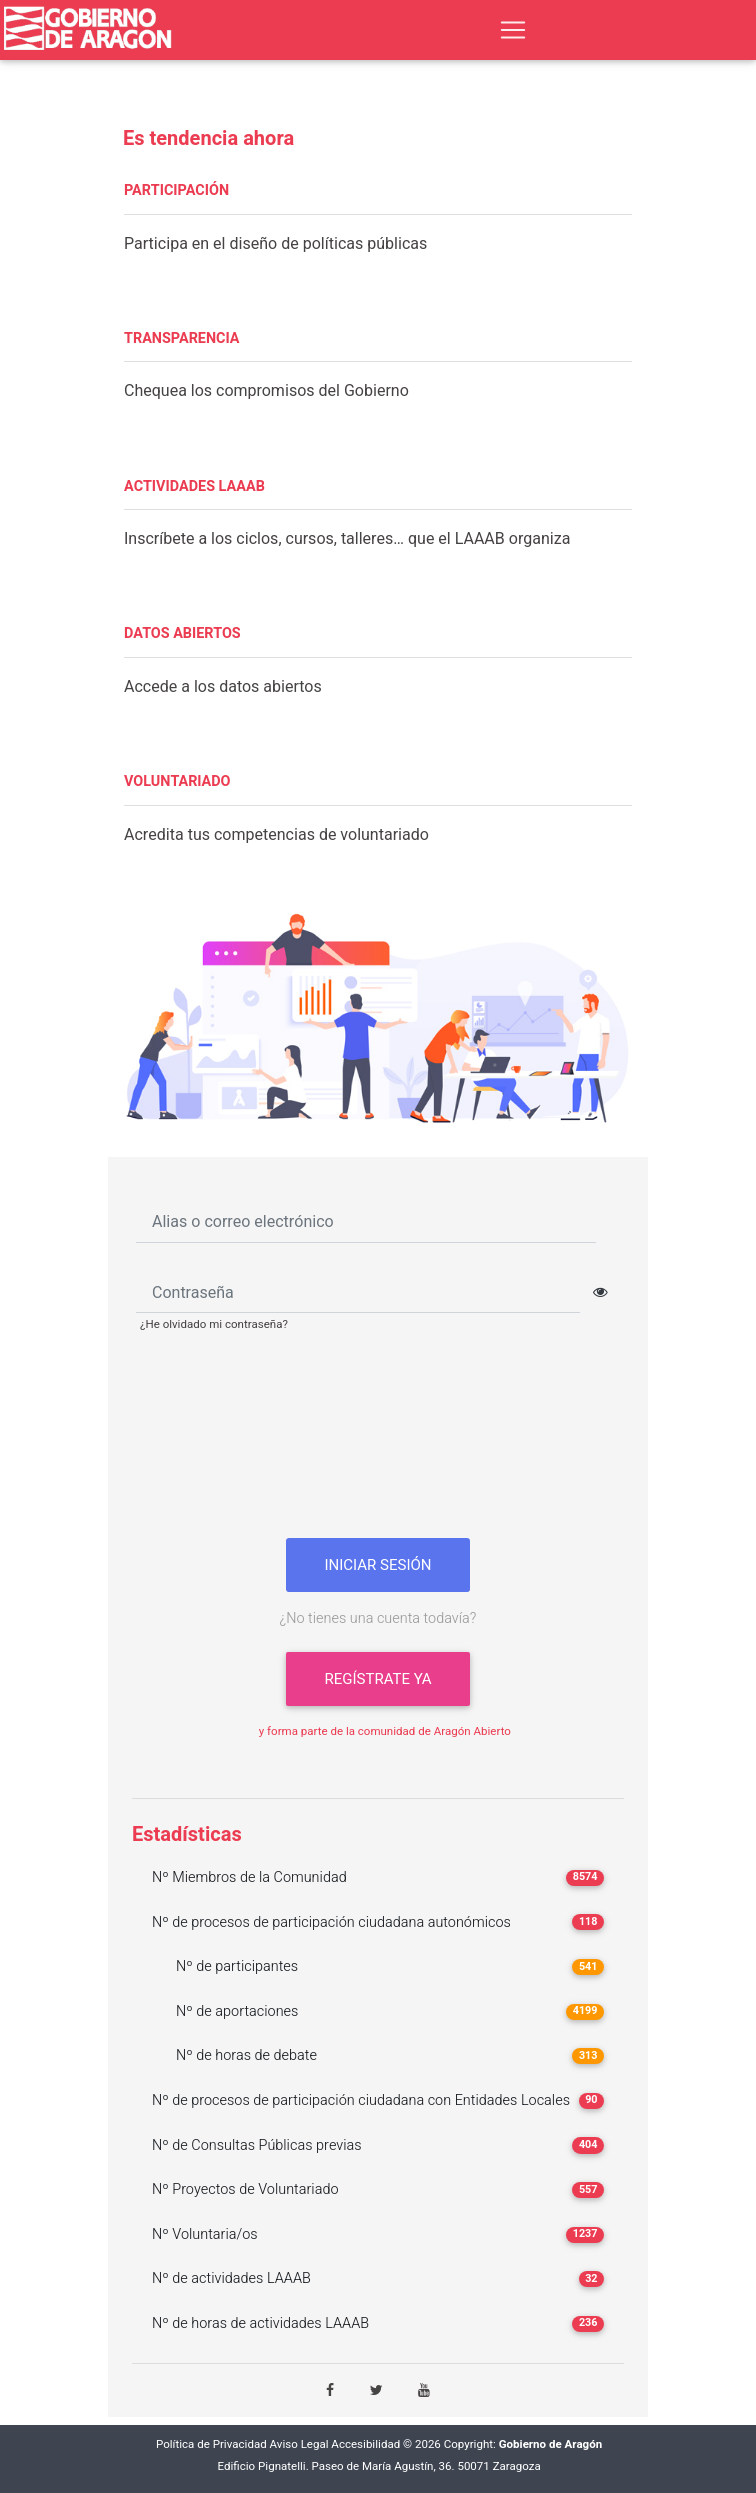 This screenshot has width=756, height=2493. Describe the element at coordinates (194, 486) in the screenshot. I see `ACTIVIDADES LAAAB` at that location.